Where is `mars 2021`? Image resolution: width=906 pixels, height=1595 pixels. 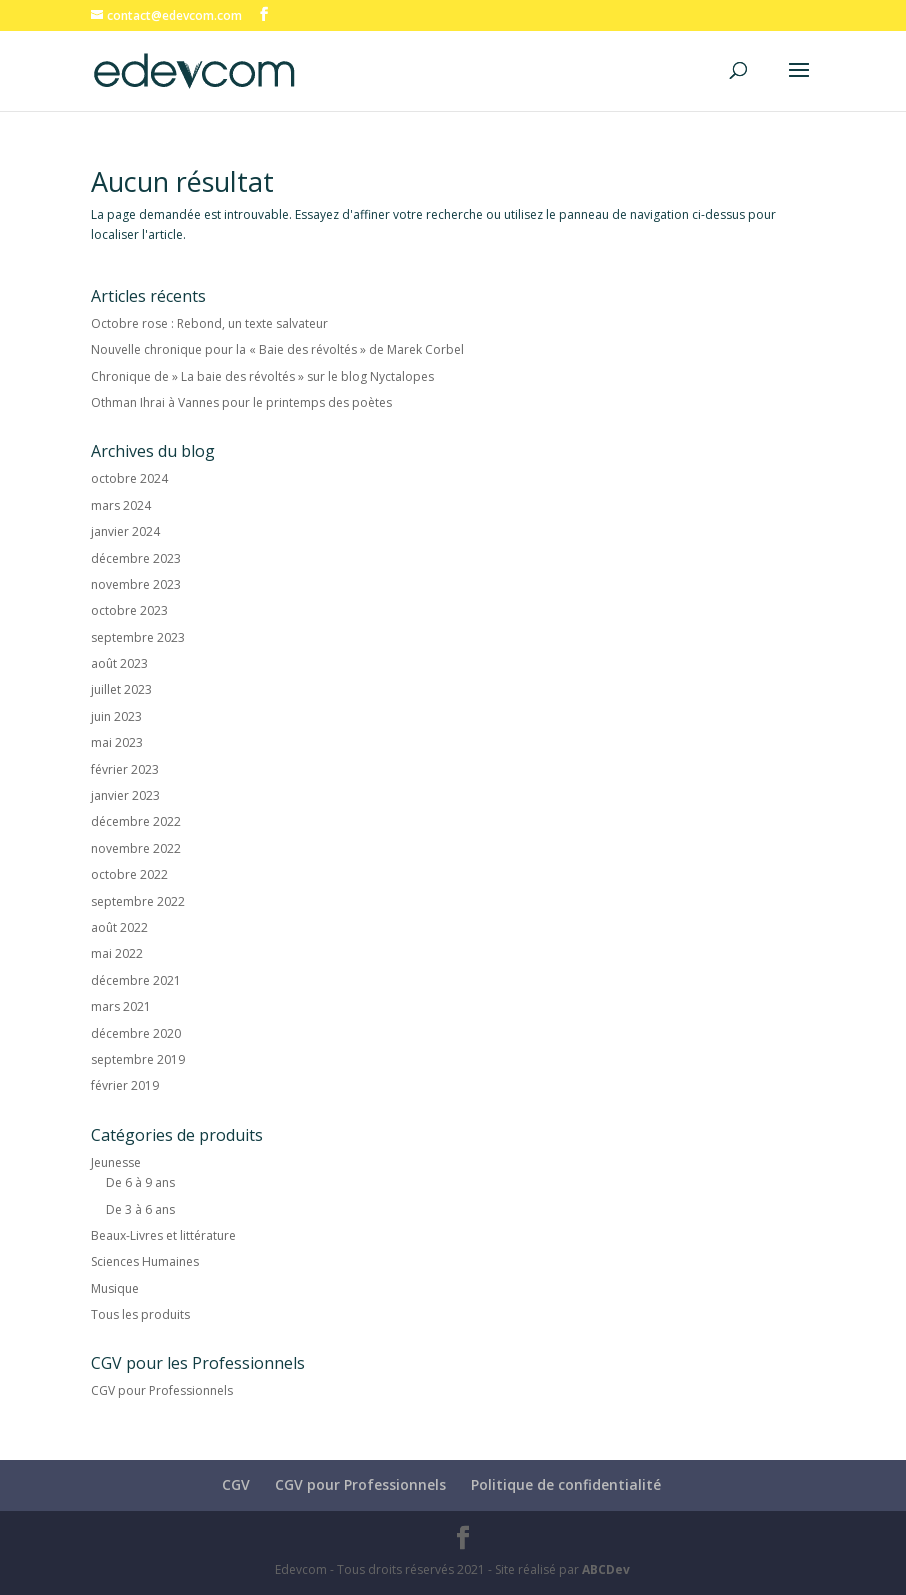 mars 2021 is located at coordinates (121, 1006).